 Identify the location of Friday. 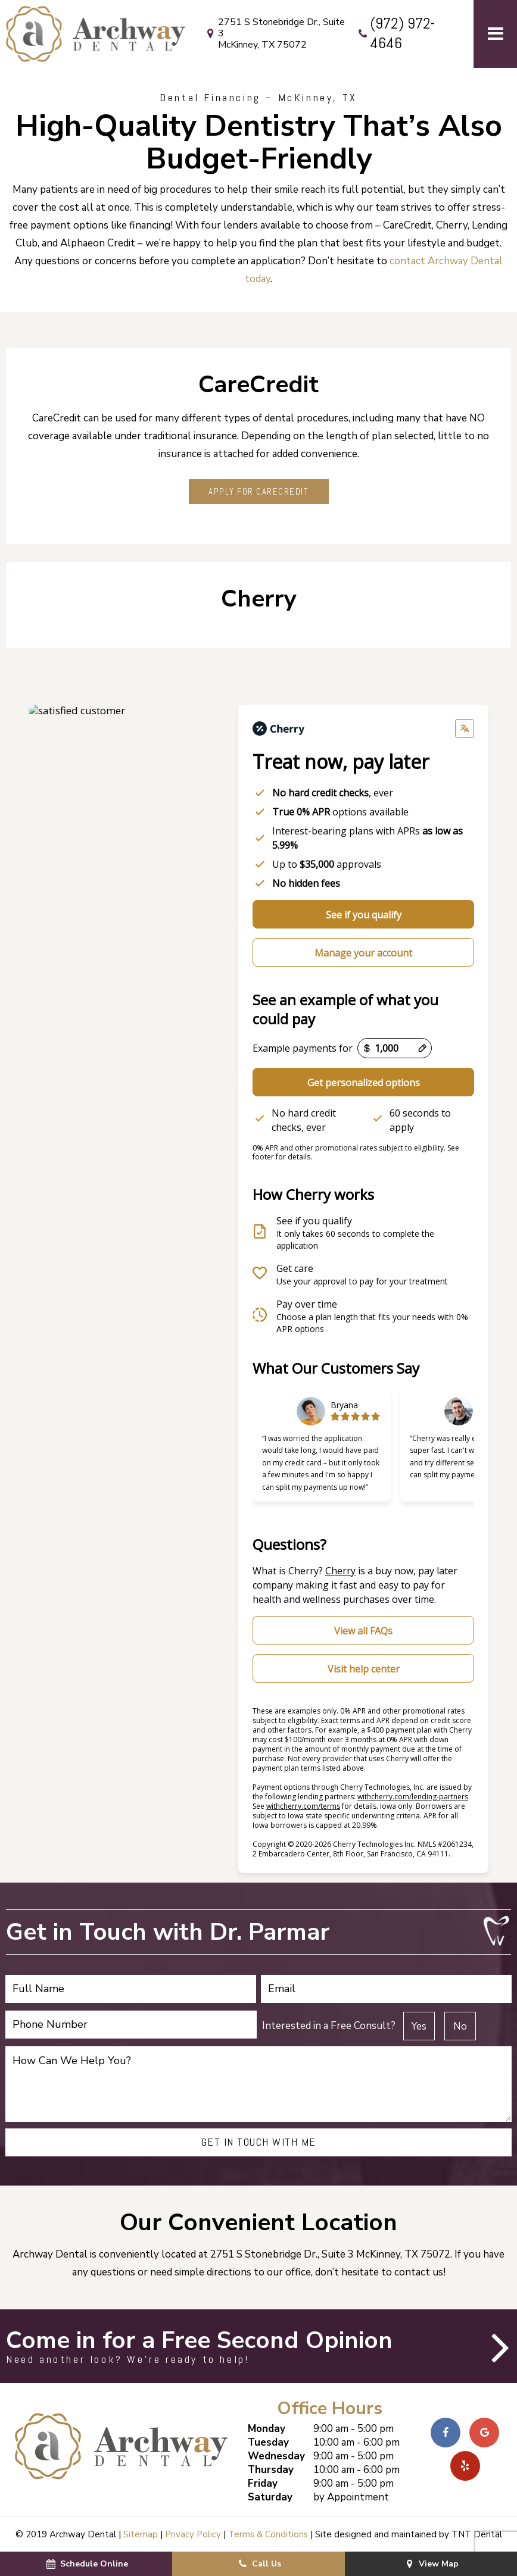
(263, 2483).